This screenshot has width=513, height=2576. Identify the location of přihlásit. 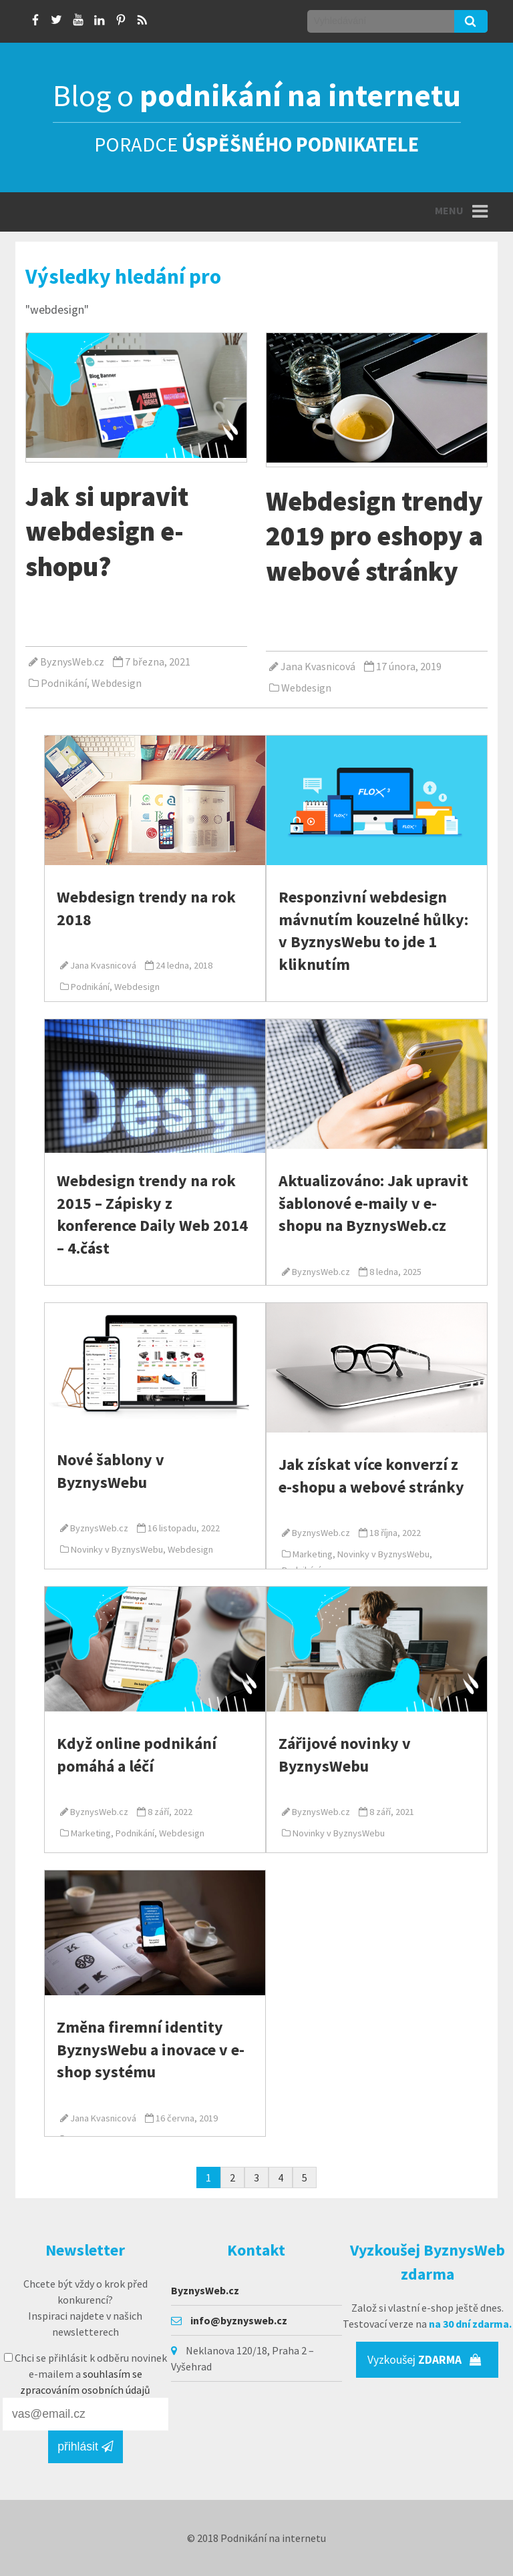
(85, 2446).